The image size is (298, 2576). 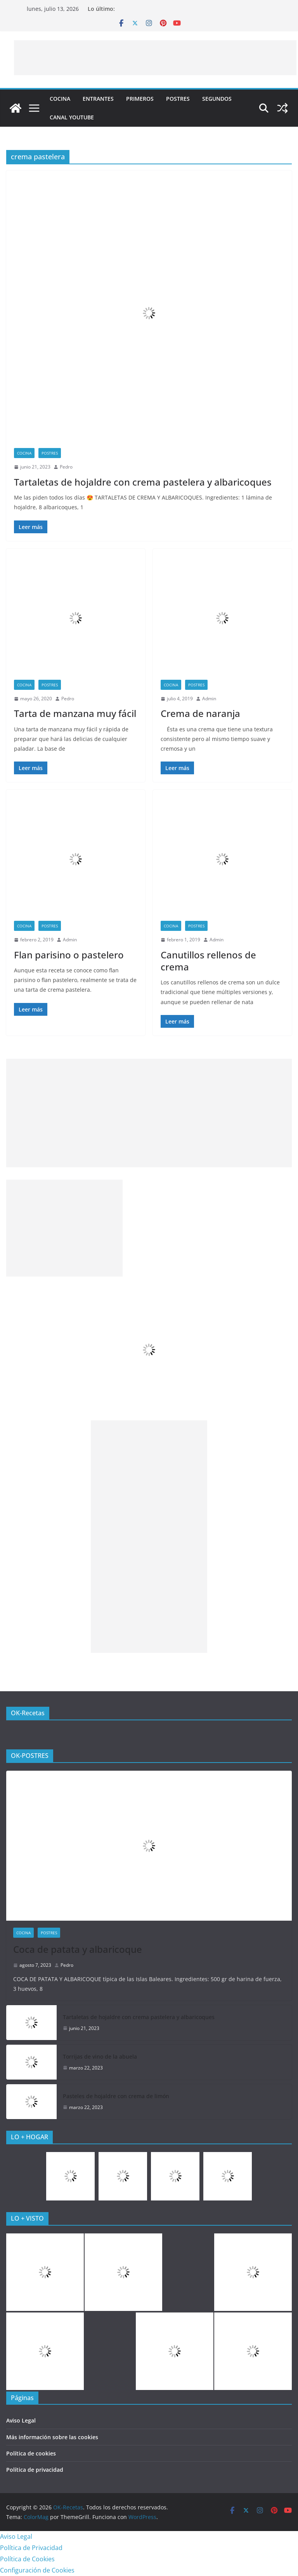 I want to click on [Advertisement], so click(x=155, y=57).